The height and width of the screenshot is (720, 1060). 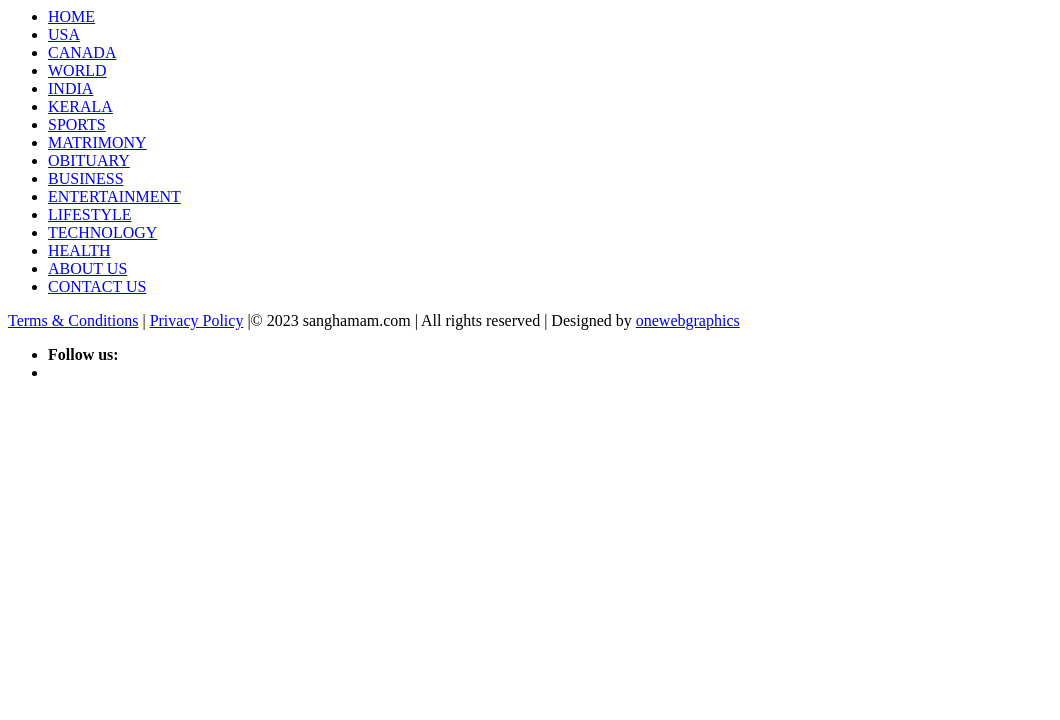 I want to click on BUSINESS, so click(x=86, y=178).